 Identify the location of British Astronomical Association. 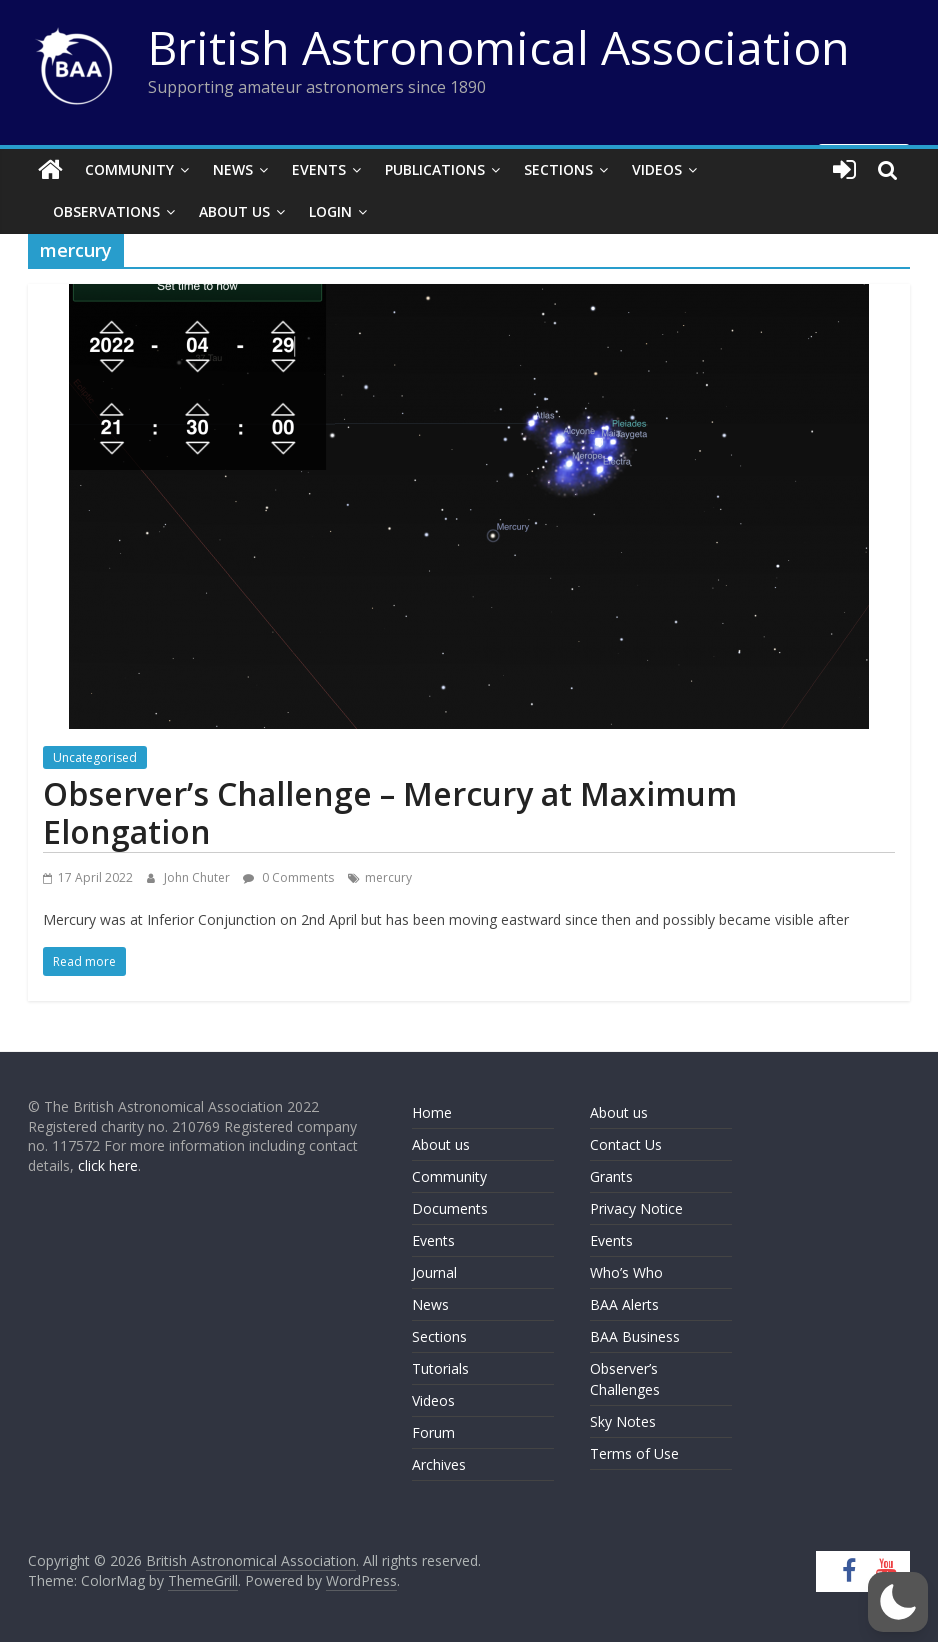
(499, 47).